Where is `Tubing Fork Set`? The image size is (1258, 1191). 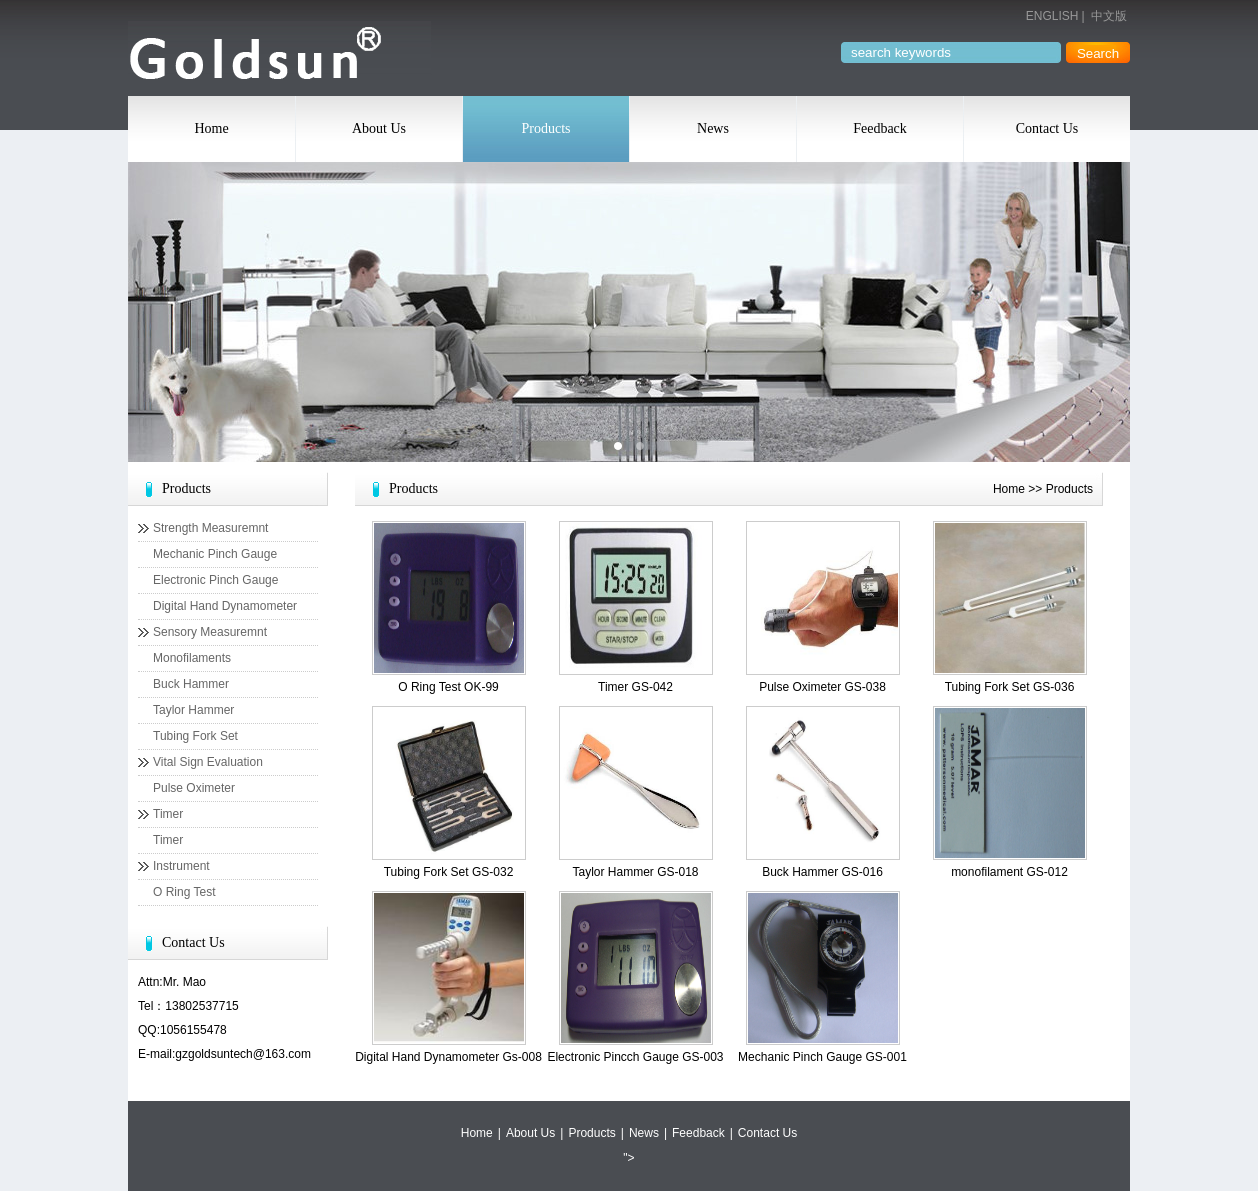 Tubing Fork Set is located at coordinates (195, 736).